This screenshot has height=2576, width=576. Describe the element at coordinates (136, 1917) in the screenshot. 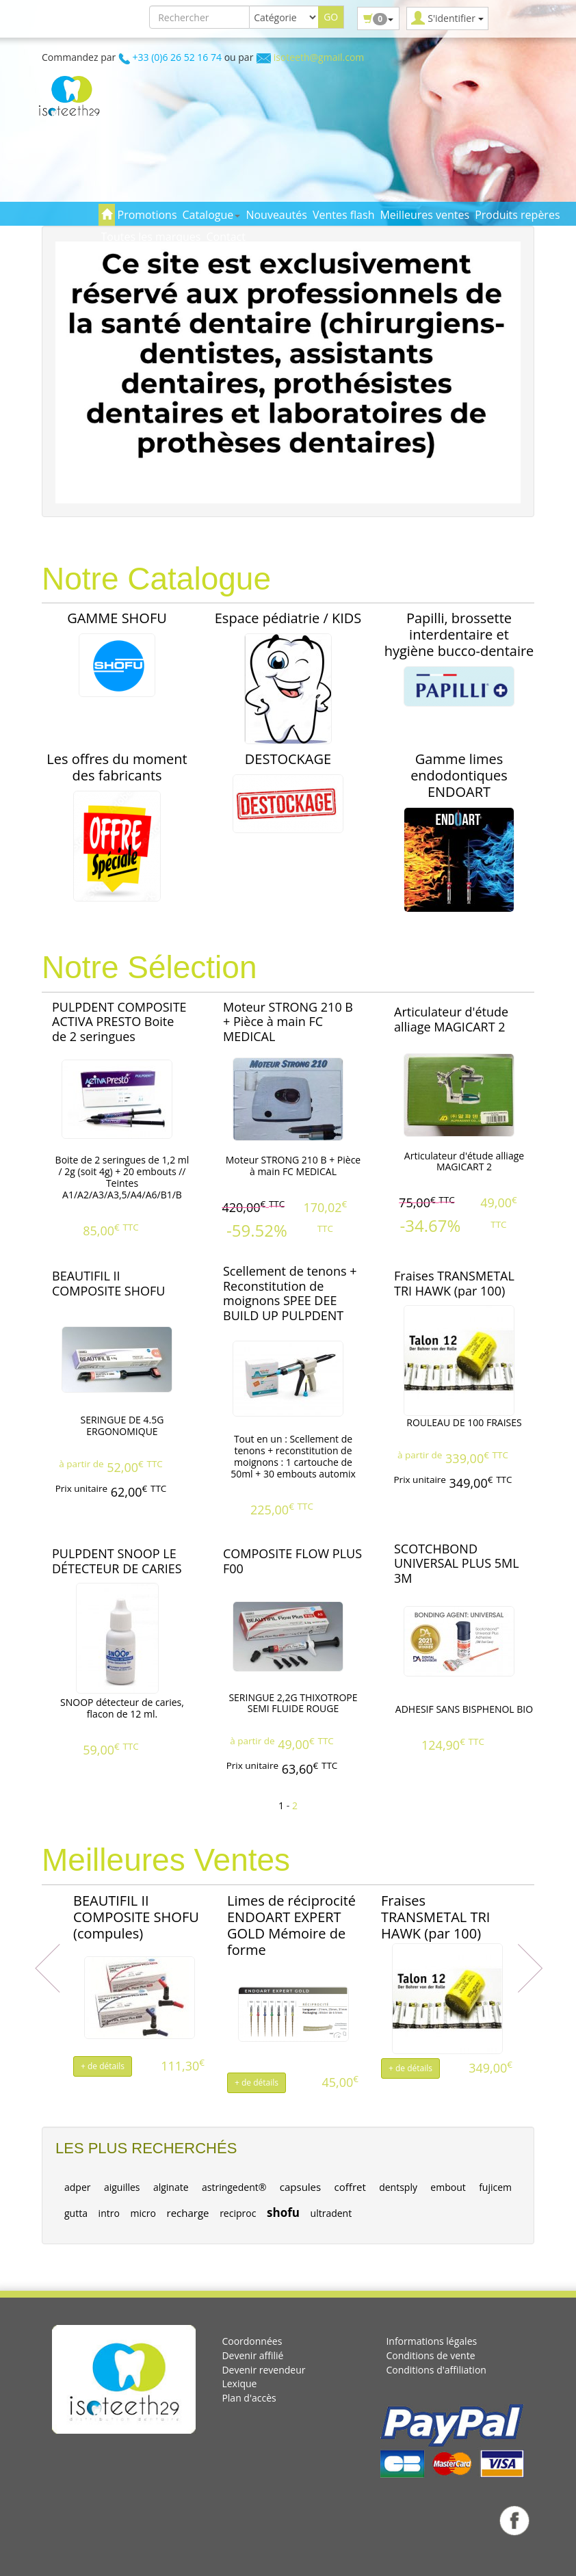

I see `BEAUTIFIL II COMPOSITE SHOFU (compules)` at that location.